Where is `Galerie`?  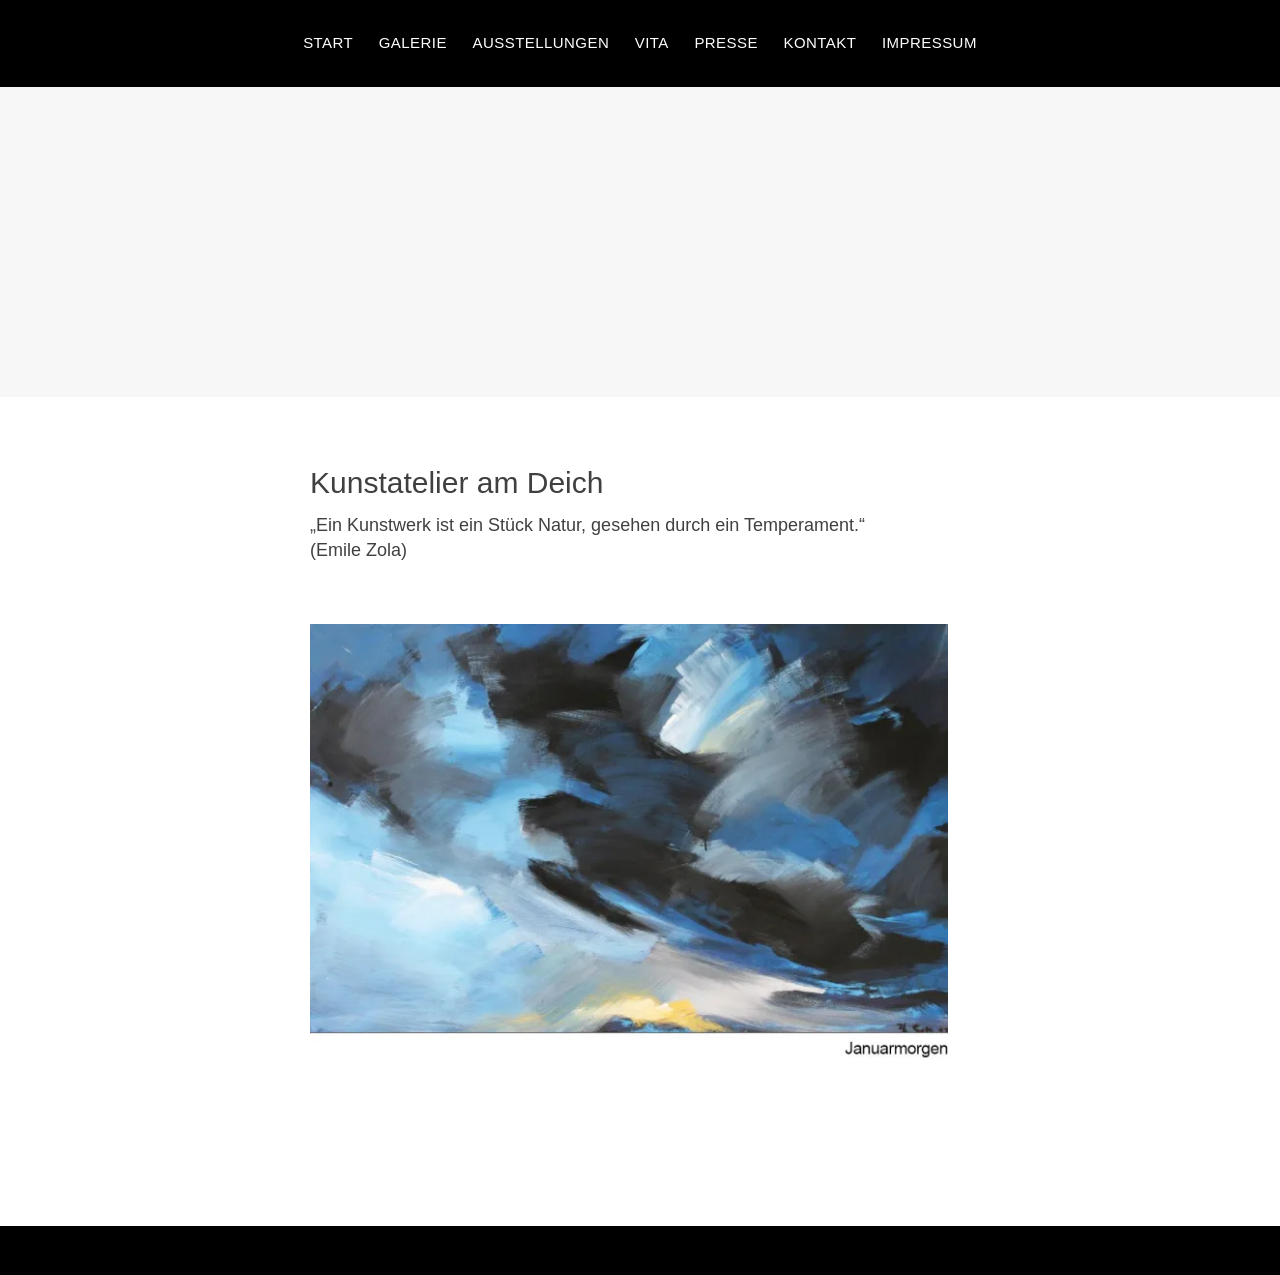
Galerie is located at coordinates (413, 42).